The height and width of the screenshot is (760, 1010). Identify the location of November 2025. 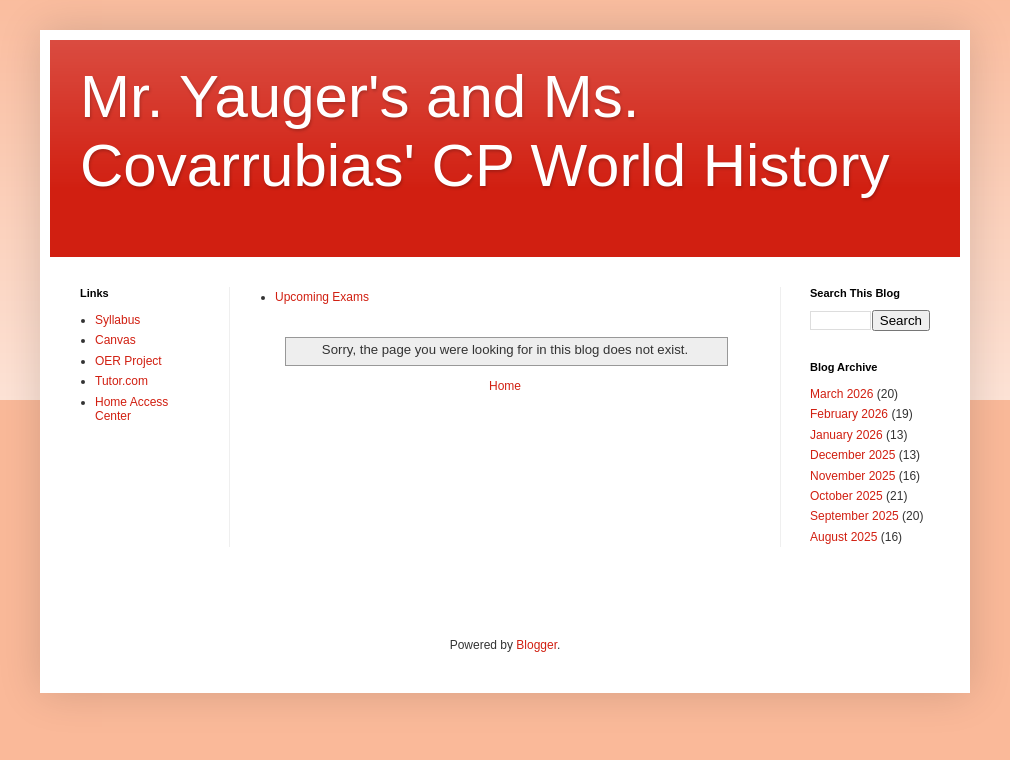
(852, 476).